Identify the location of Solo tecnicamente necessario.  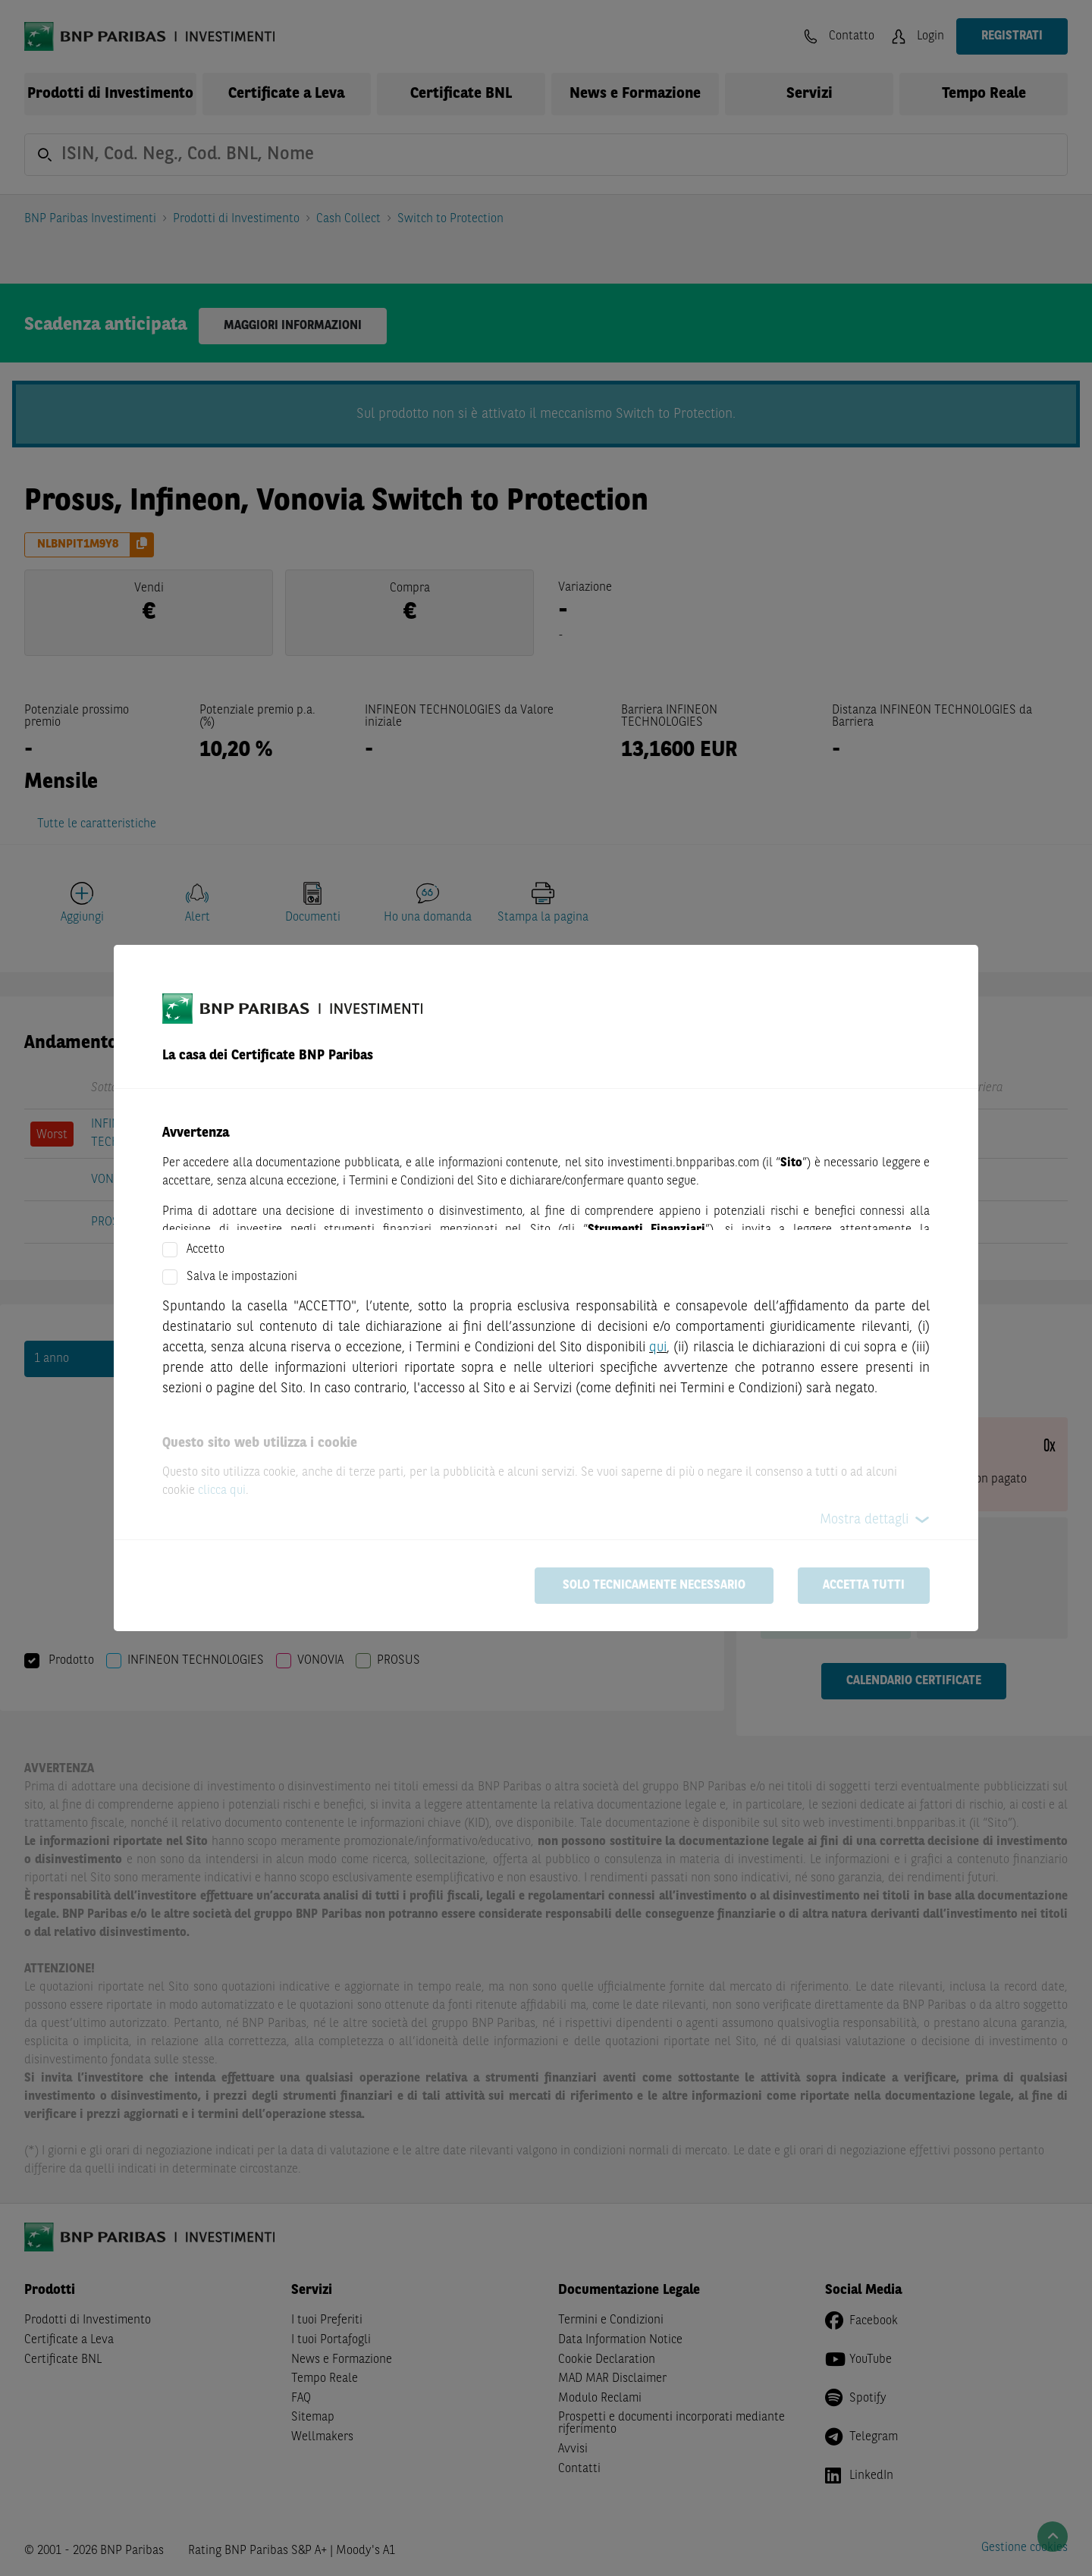
(654, 1586).